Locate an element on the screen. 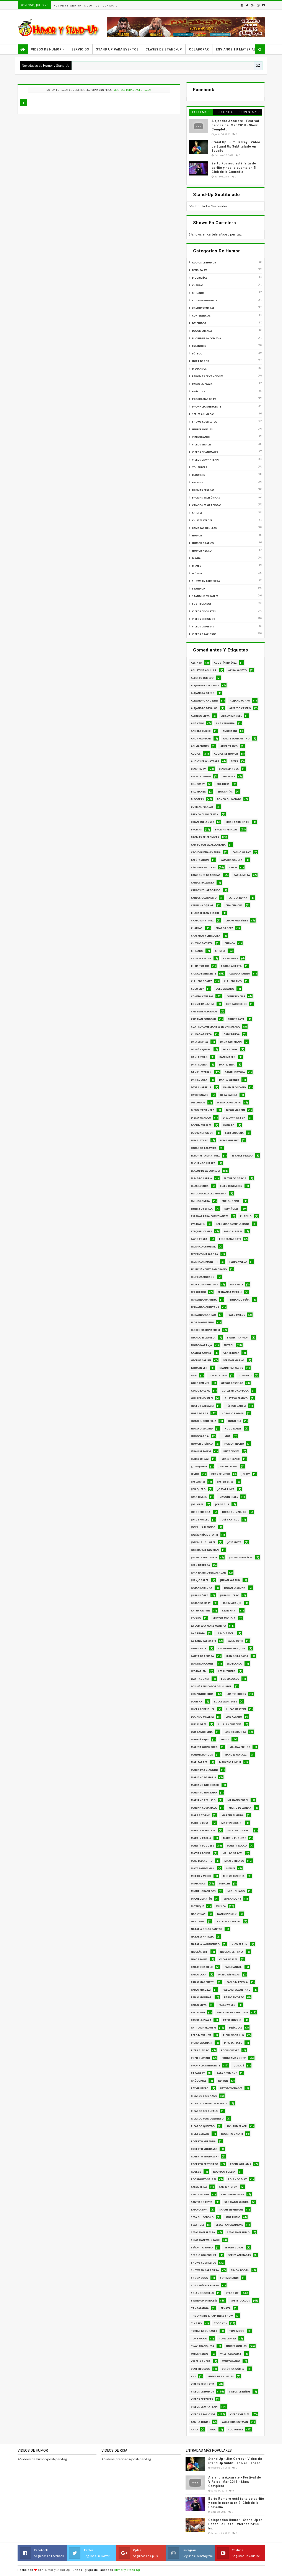 This screenshot has height=2576, width=282. Manuel Horazzi is located at coordinates (236, 1754).